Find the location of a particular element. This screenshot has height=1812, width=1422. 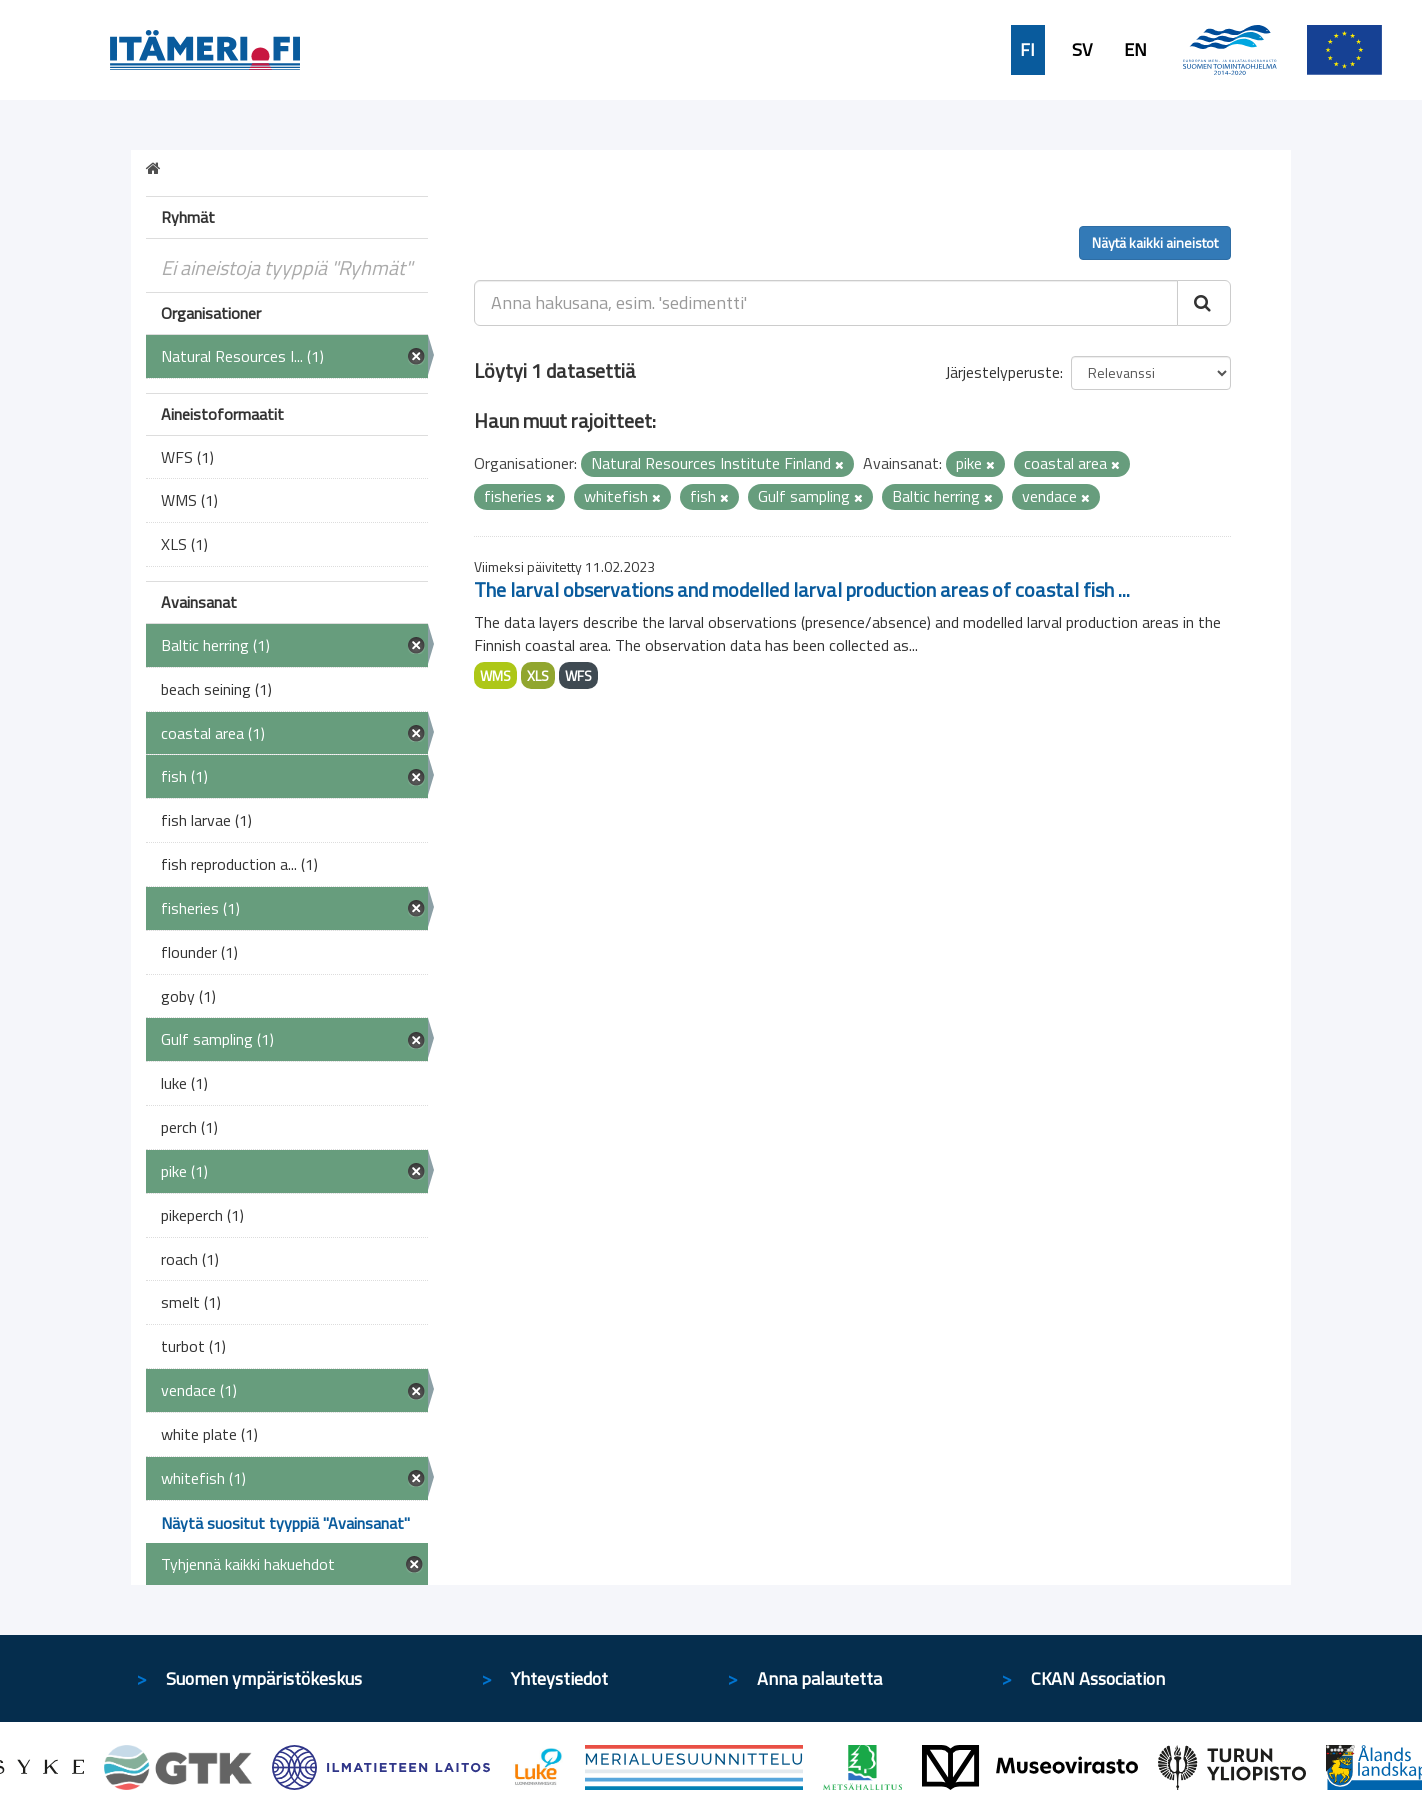

Suomen ympäristökeskus is located at coordinates (264, 1678).